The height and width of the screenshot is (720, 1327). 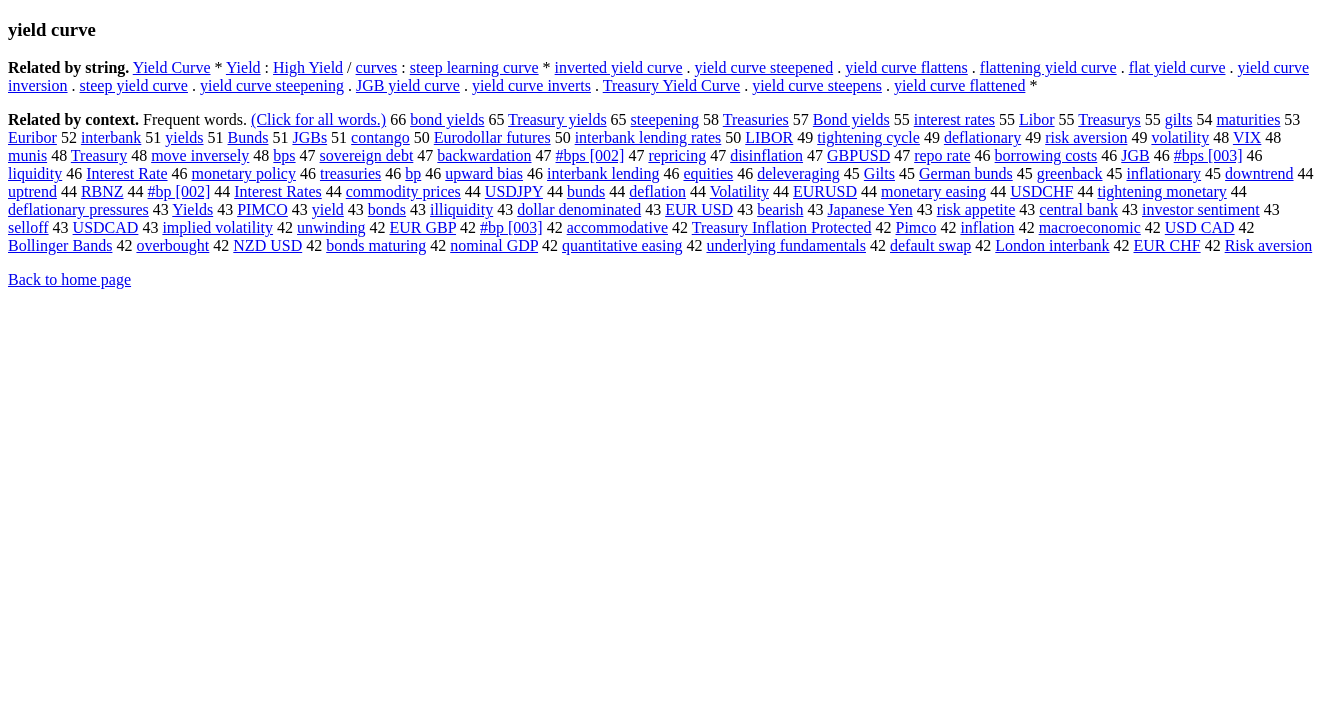 What do you see at coordinates (825, 191) in the screenshot?
I see `EURUSD` at bounding box center [825, 191].